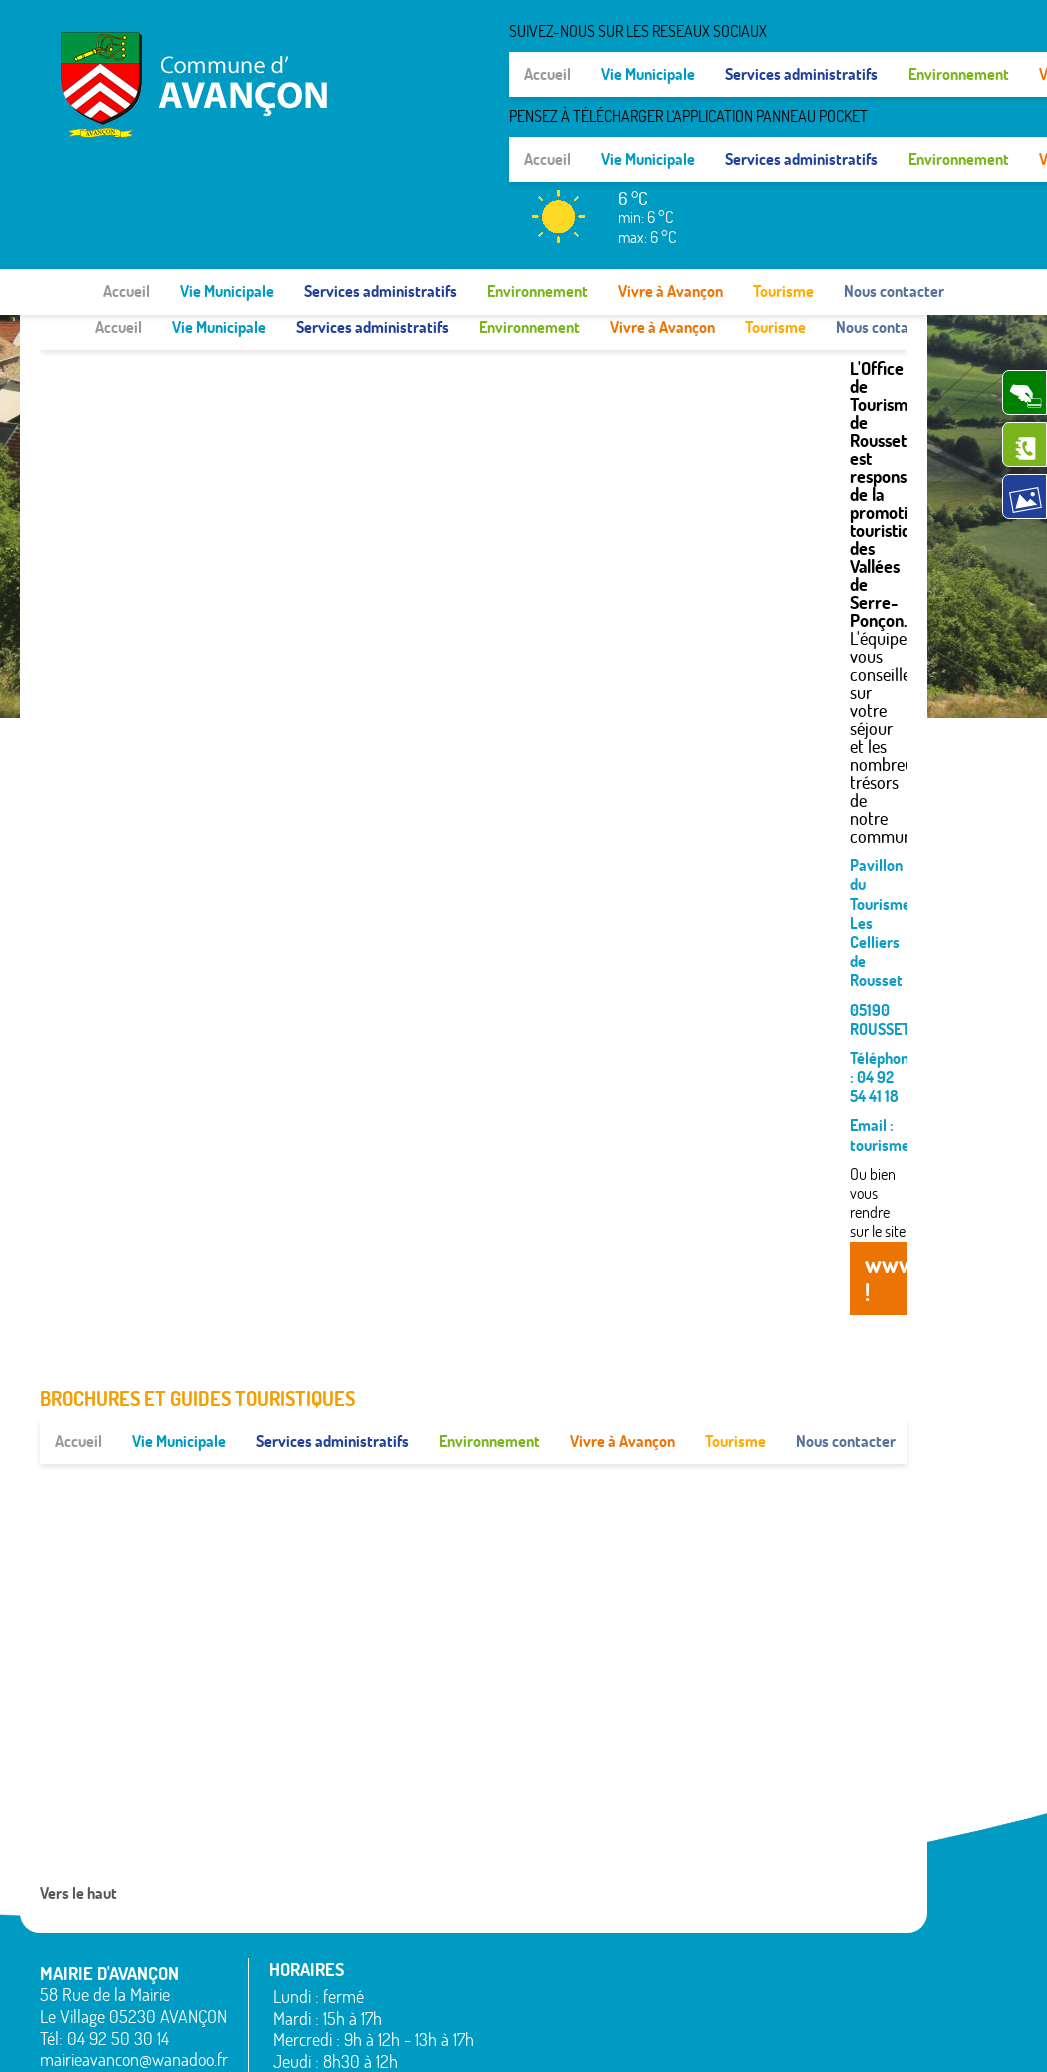 The image size is (1047, 2072). What do you see at coordinates (670, 192) in the screenshot?
I see `Vivre à Avançon` at bounding box center [670, 192].